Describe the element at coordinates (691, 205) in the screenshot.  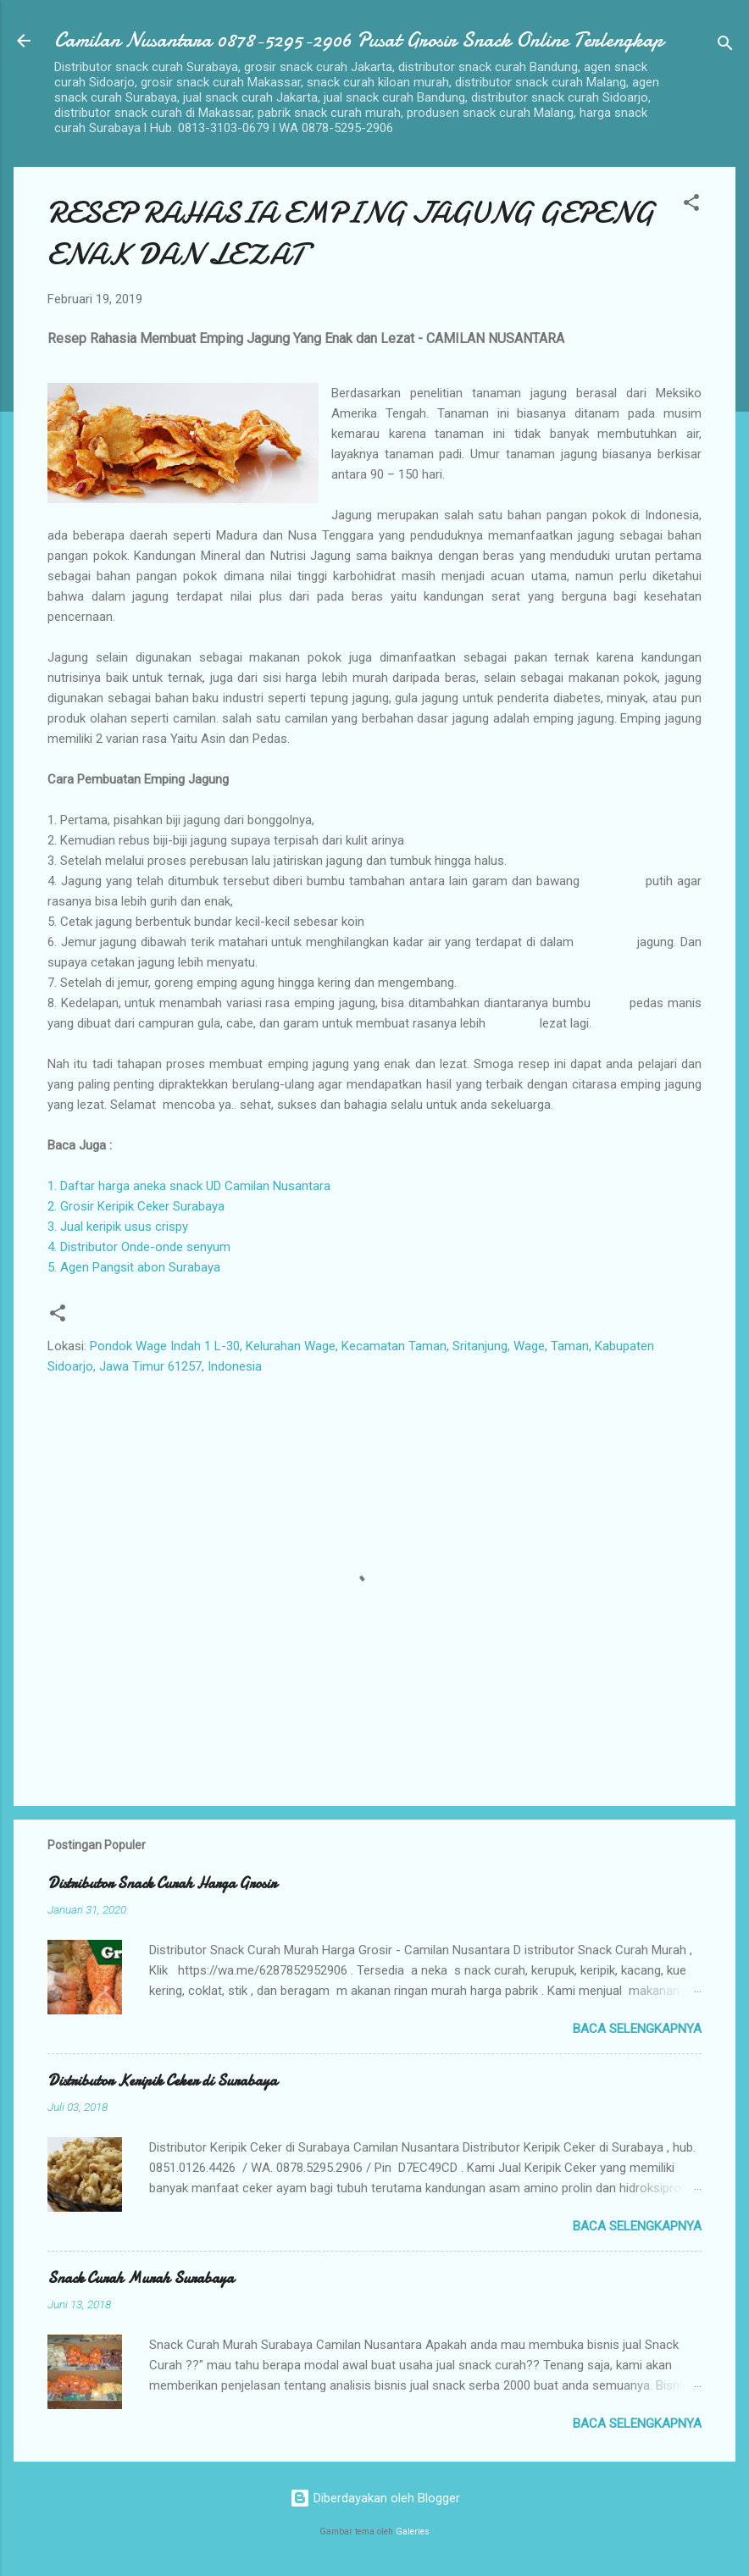
I see `[button]` at that location.